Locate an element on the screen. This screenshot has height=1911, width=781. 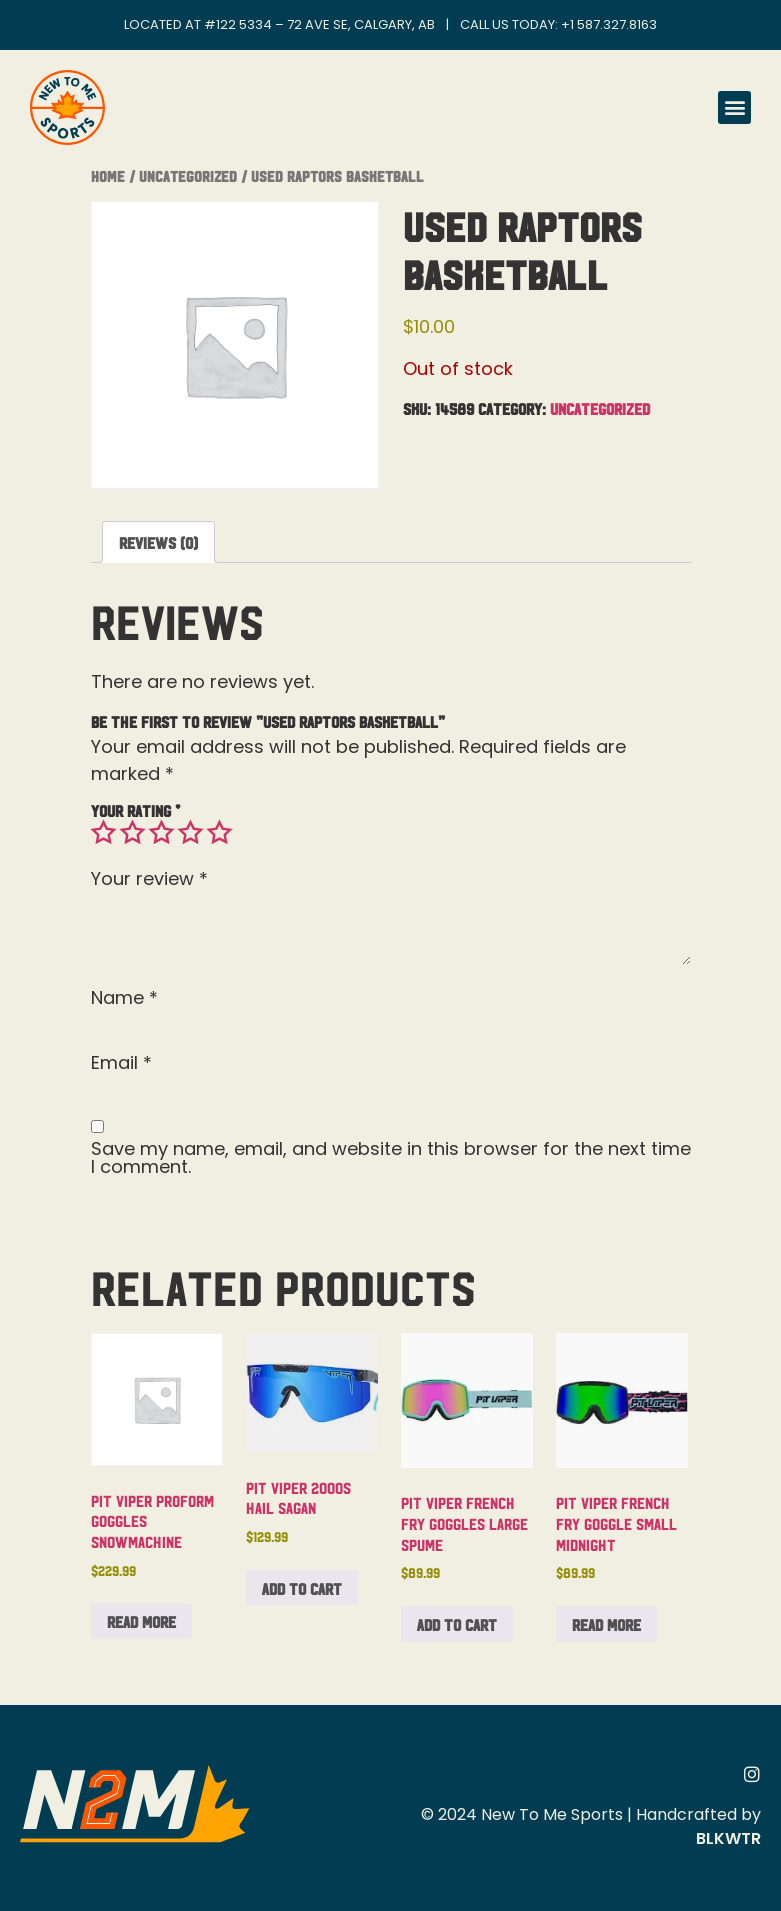
Home is located at coordinates (108, 175).